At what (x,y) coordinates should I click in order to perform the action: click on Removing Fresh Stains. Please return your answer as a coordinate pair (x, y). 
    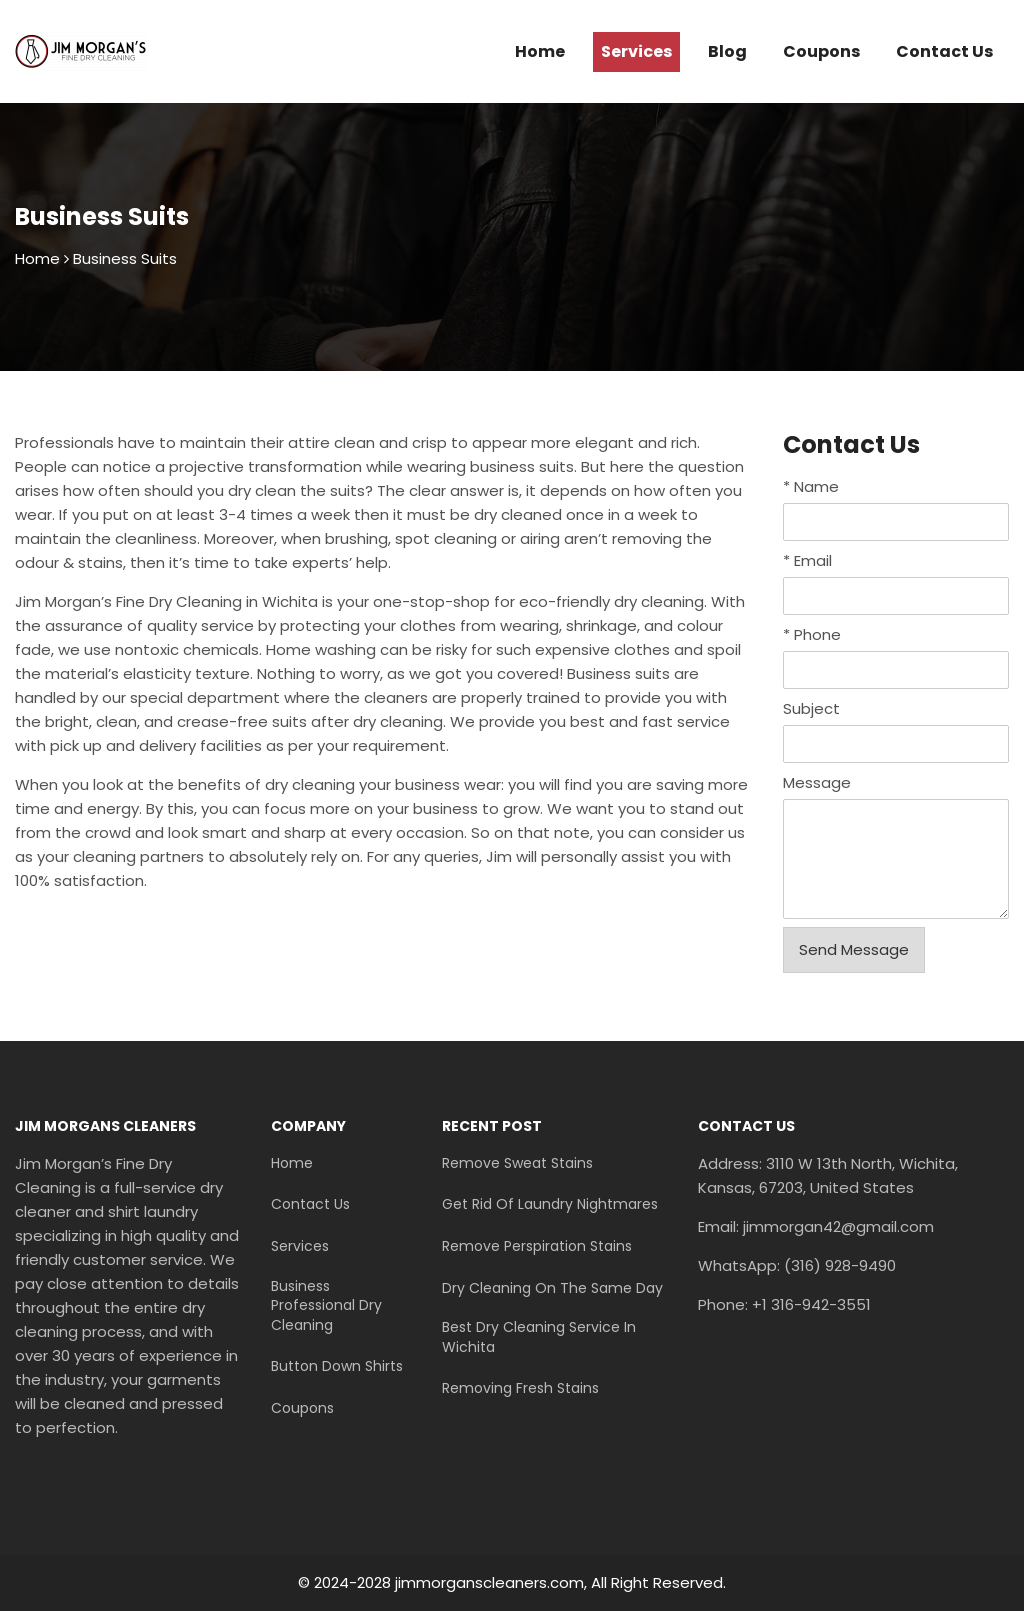
    Looking at the image, I should click on (520, 1388).